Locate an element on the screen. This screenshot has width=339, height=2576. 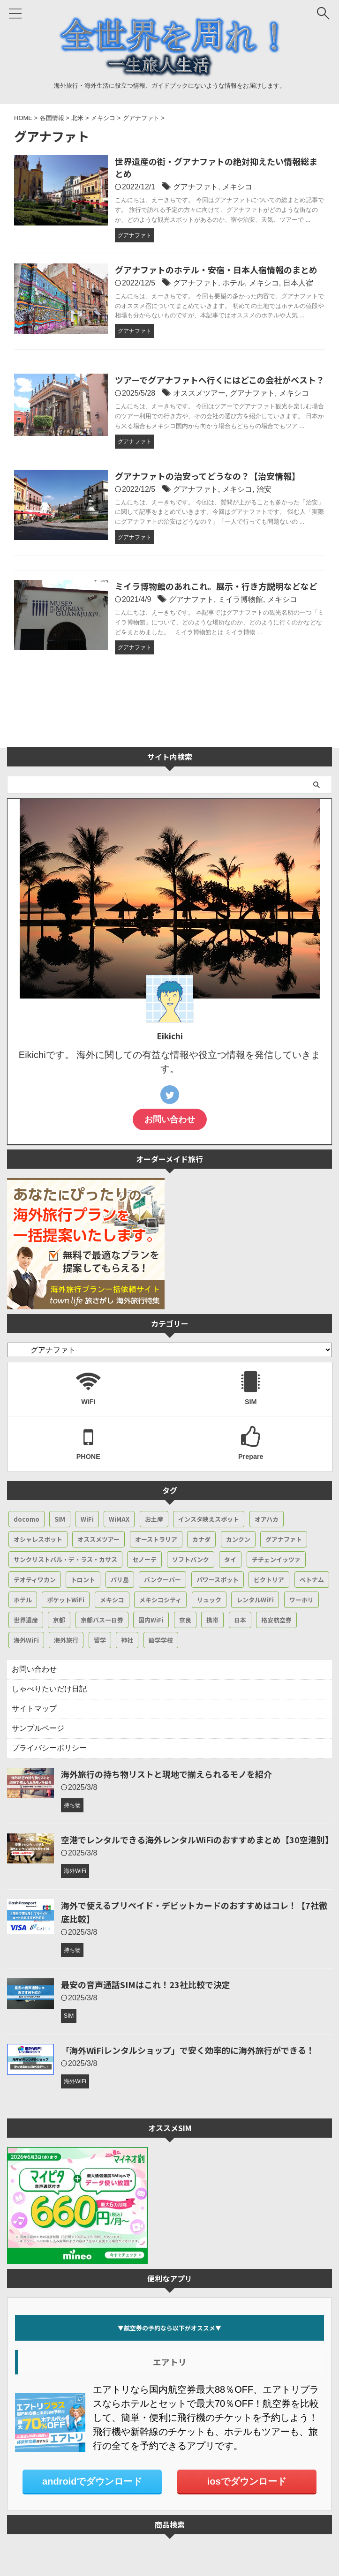
リュック [リュック (3個の項目)] is located at coordinates (209, 1599).